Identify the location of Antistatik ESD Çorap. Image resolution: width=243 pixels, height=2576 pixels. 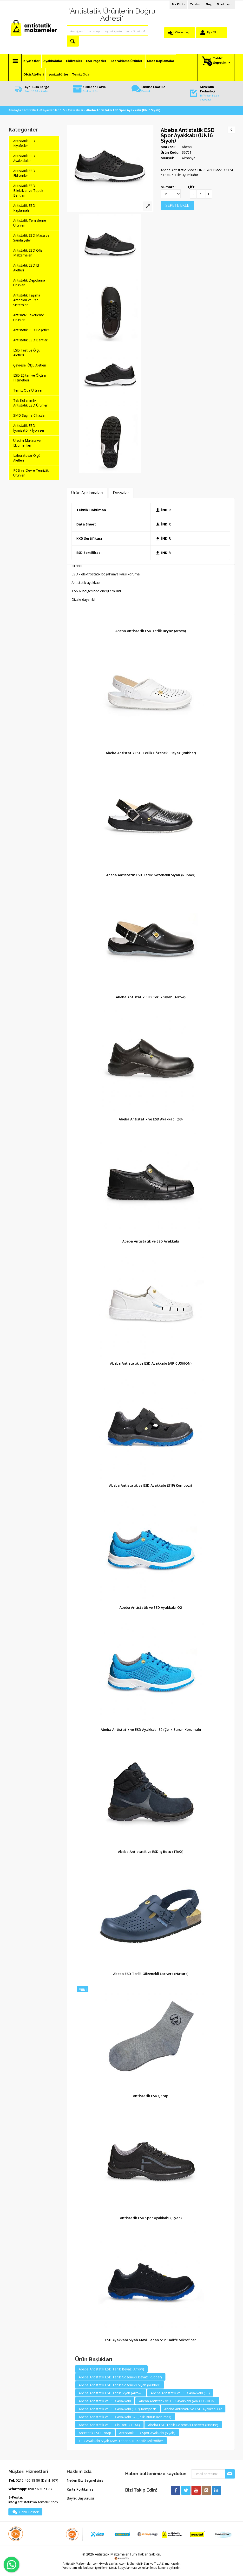
(150, 2095).